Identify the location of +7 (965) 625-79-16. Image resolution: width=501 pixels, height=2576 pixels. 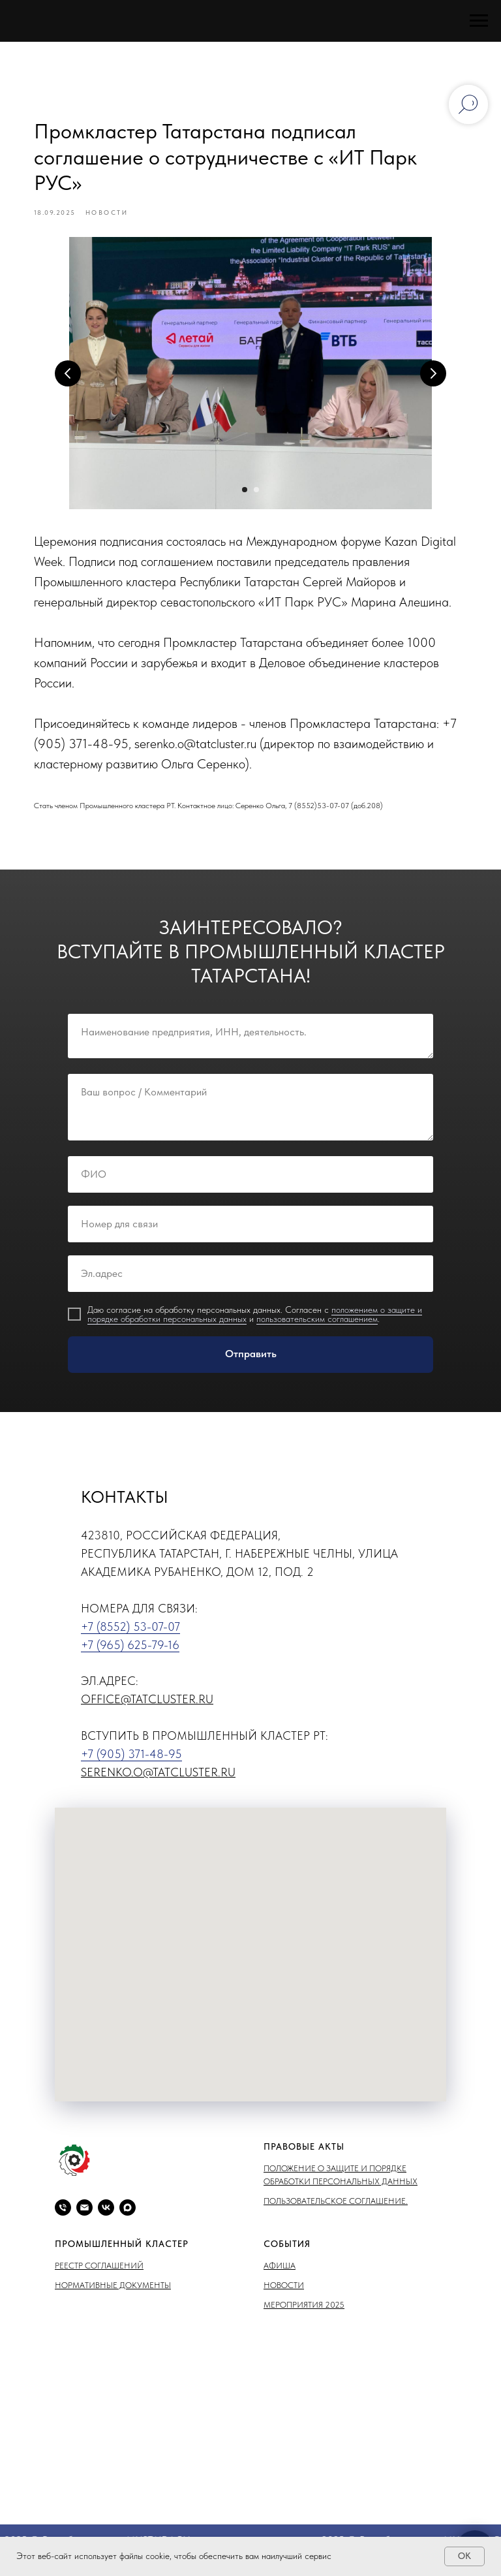
(130, 1654).